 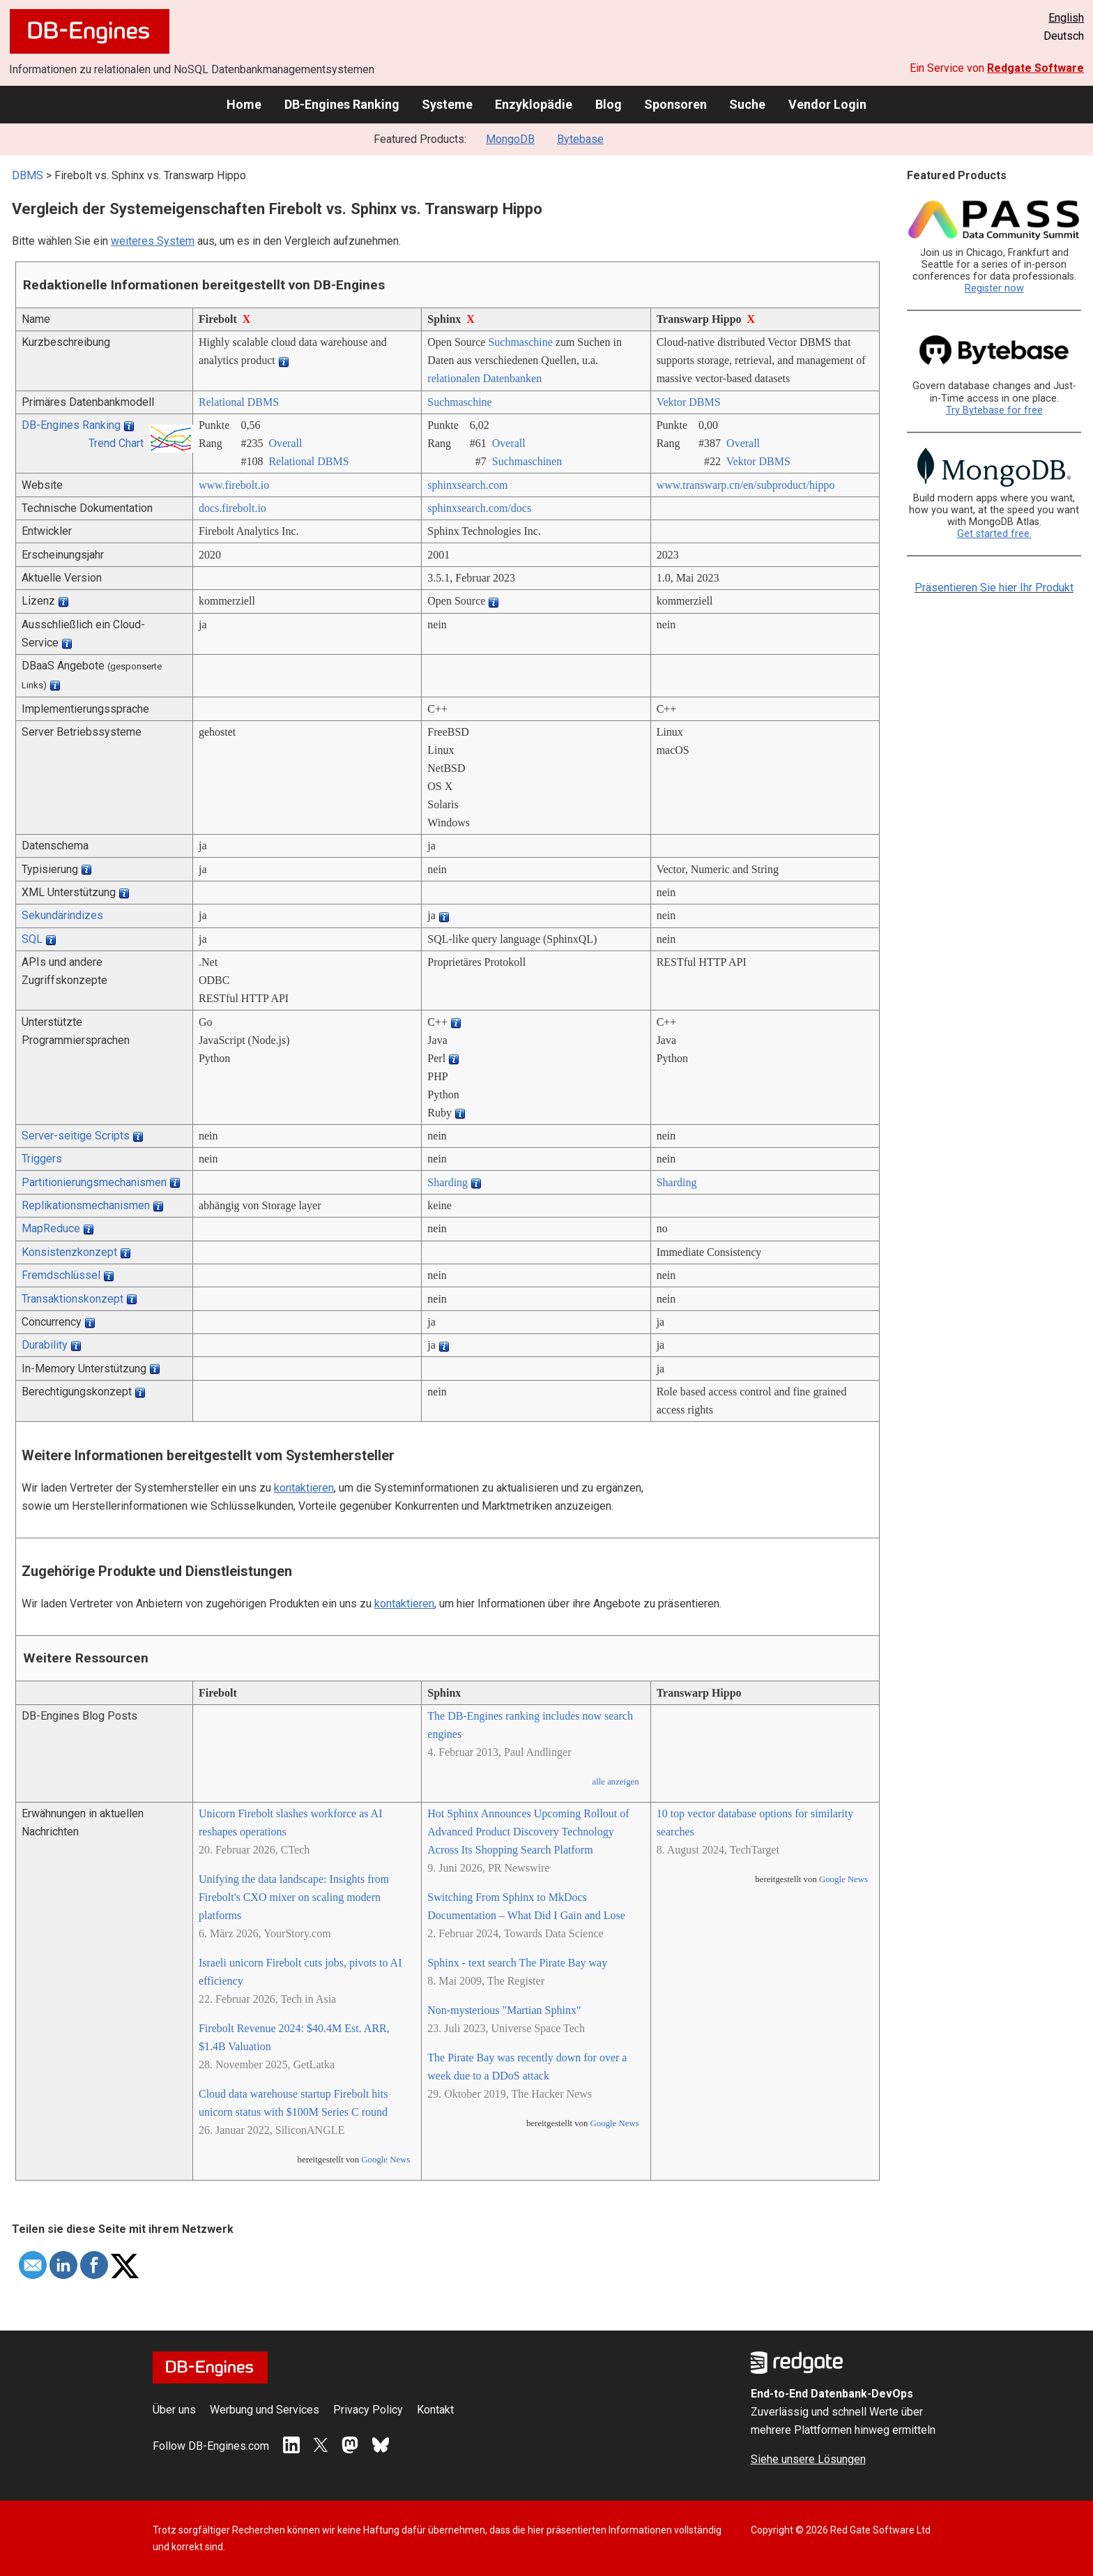 I want to click on Privacy Policy, so click(x=368, y=2409).